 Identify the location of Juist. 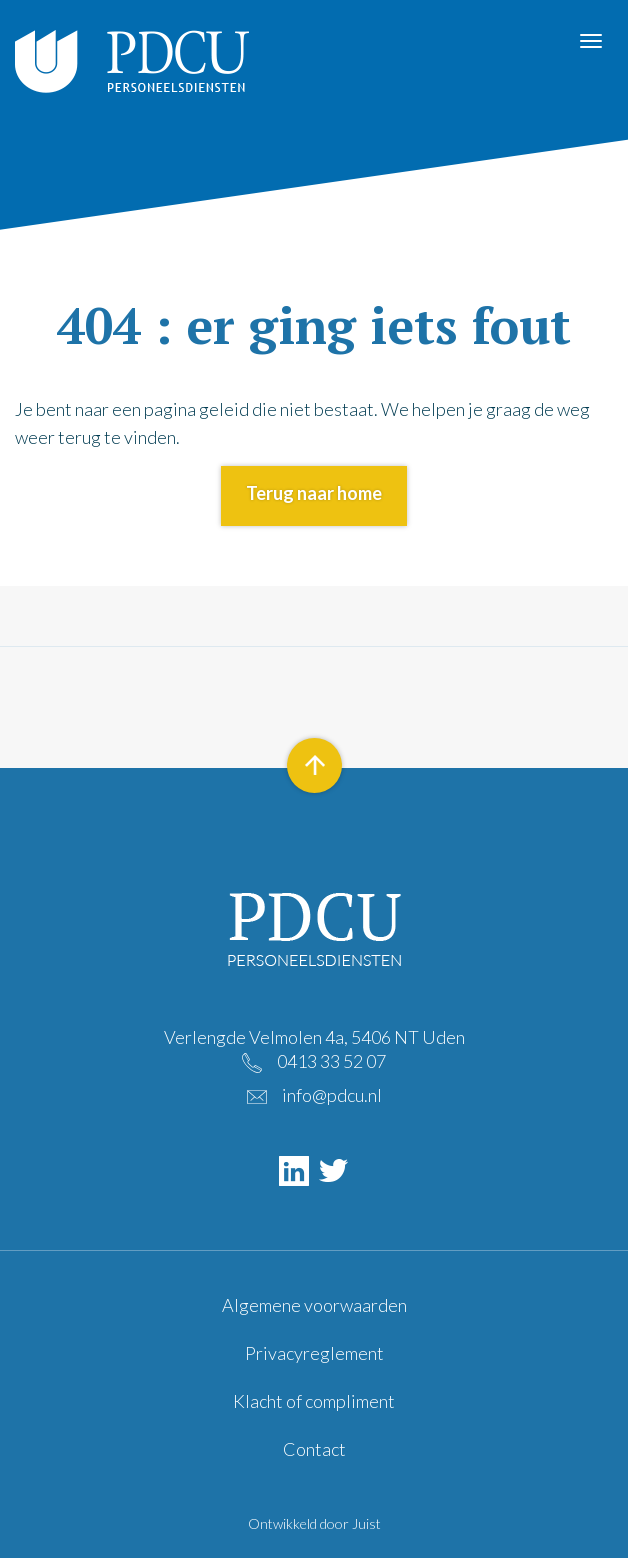
(366, 1523).